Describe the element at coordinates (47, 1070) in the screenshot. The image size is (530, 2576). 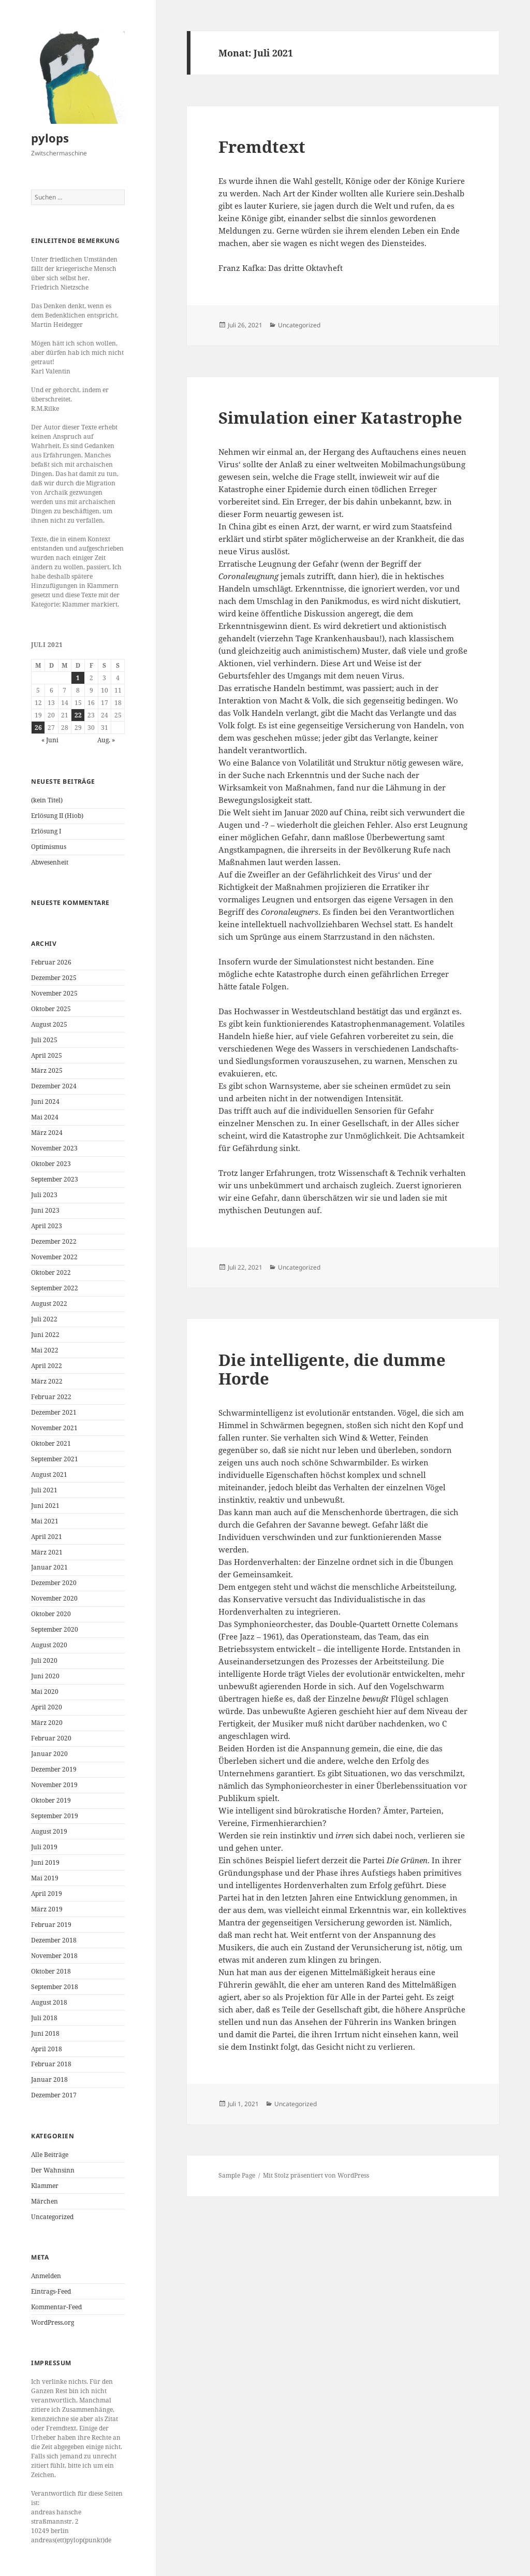
I see `März 2025` at that location.